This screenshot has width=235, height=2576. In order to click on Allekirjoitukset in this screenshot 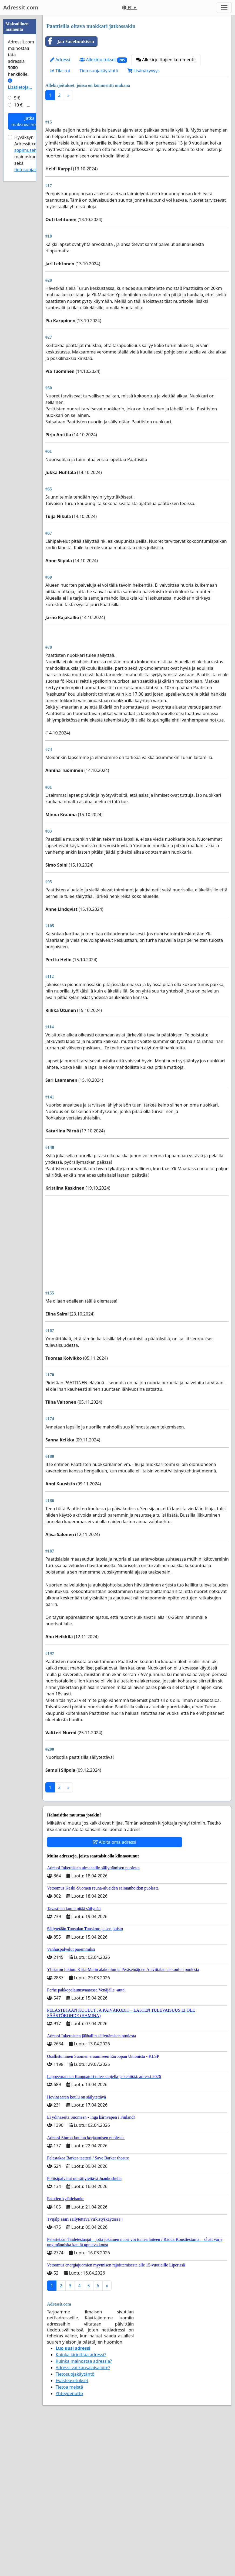, I will do `click(103, 60)`.